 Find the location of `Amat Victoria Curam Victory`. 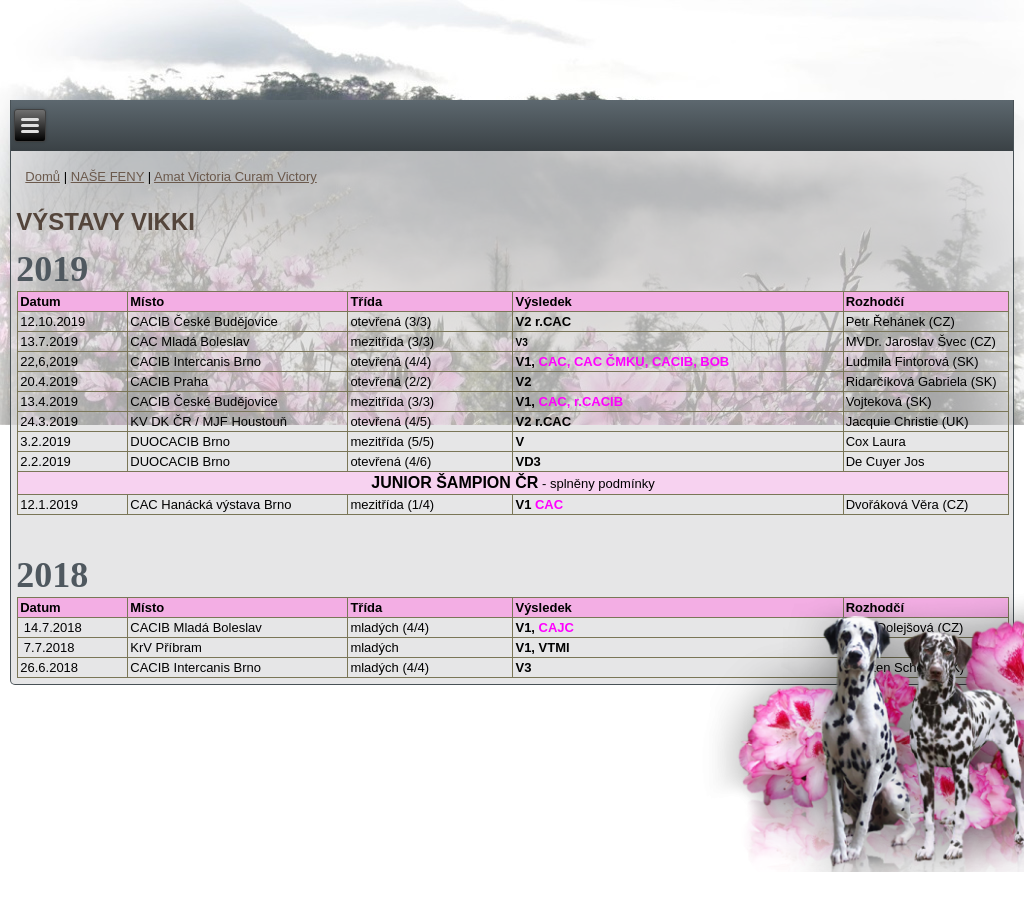

Amat Victoria Curam Victory is located at coordinates (235, 176).